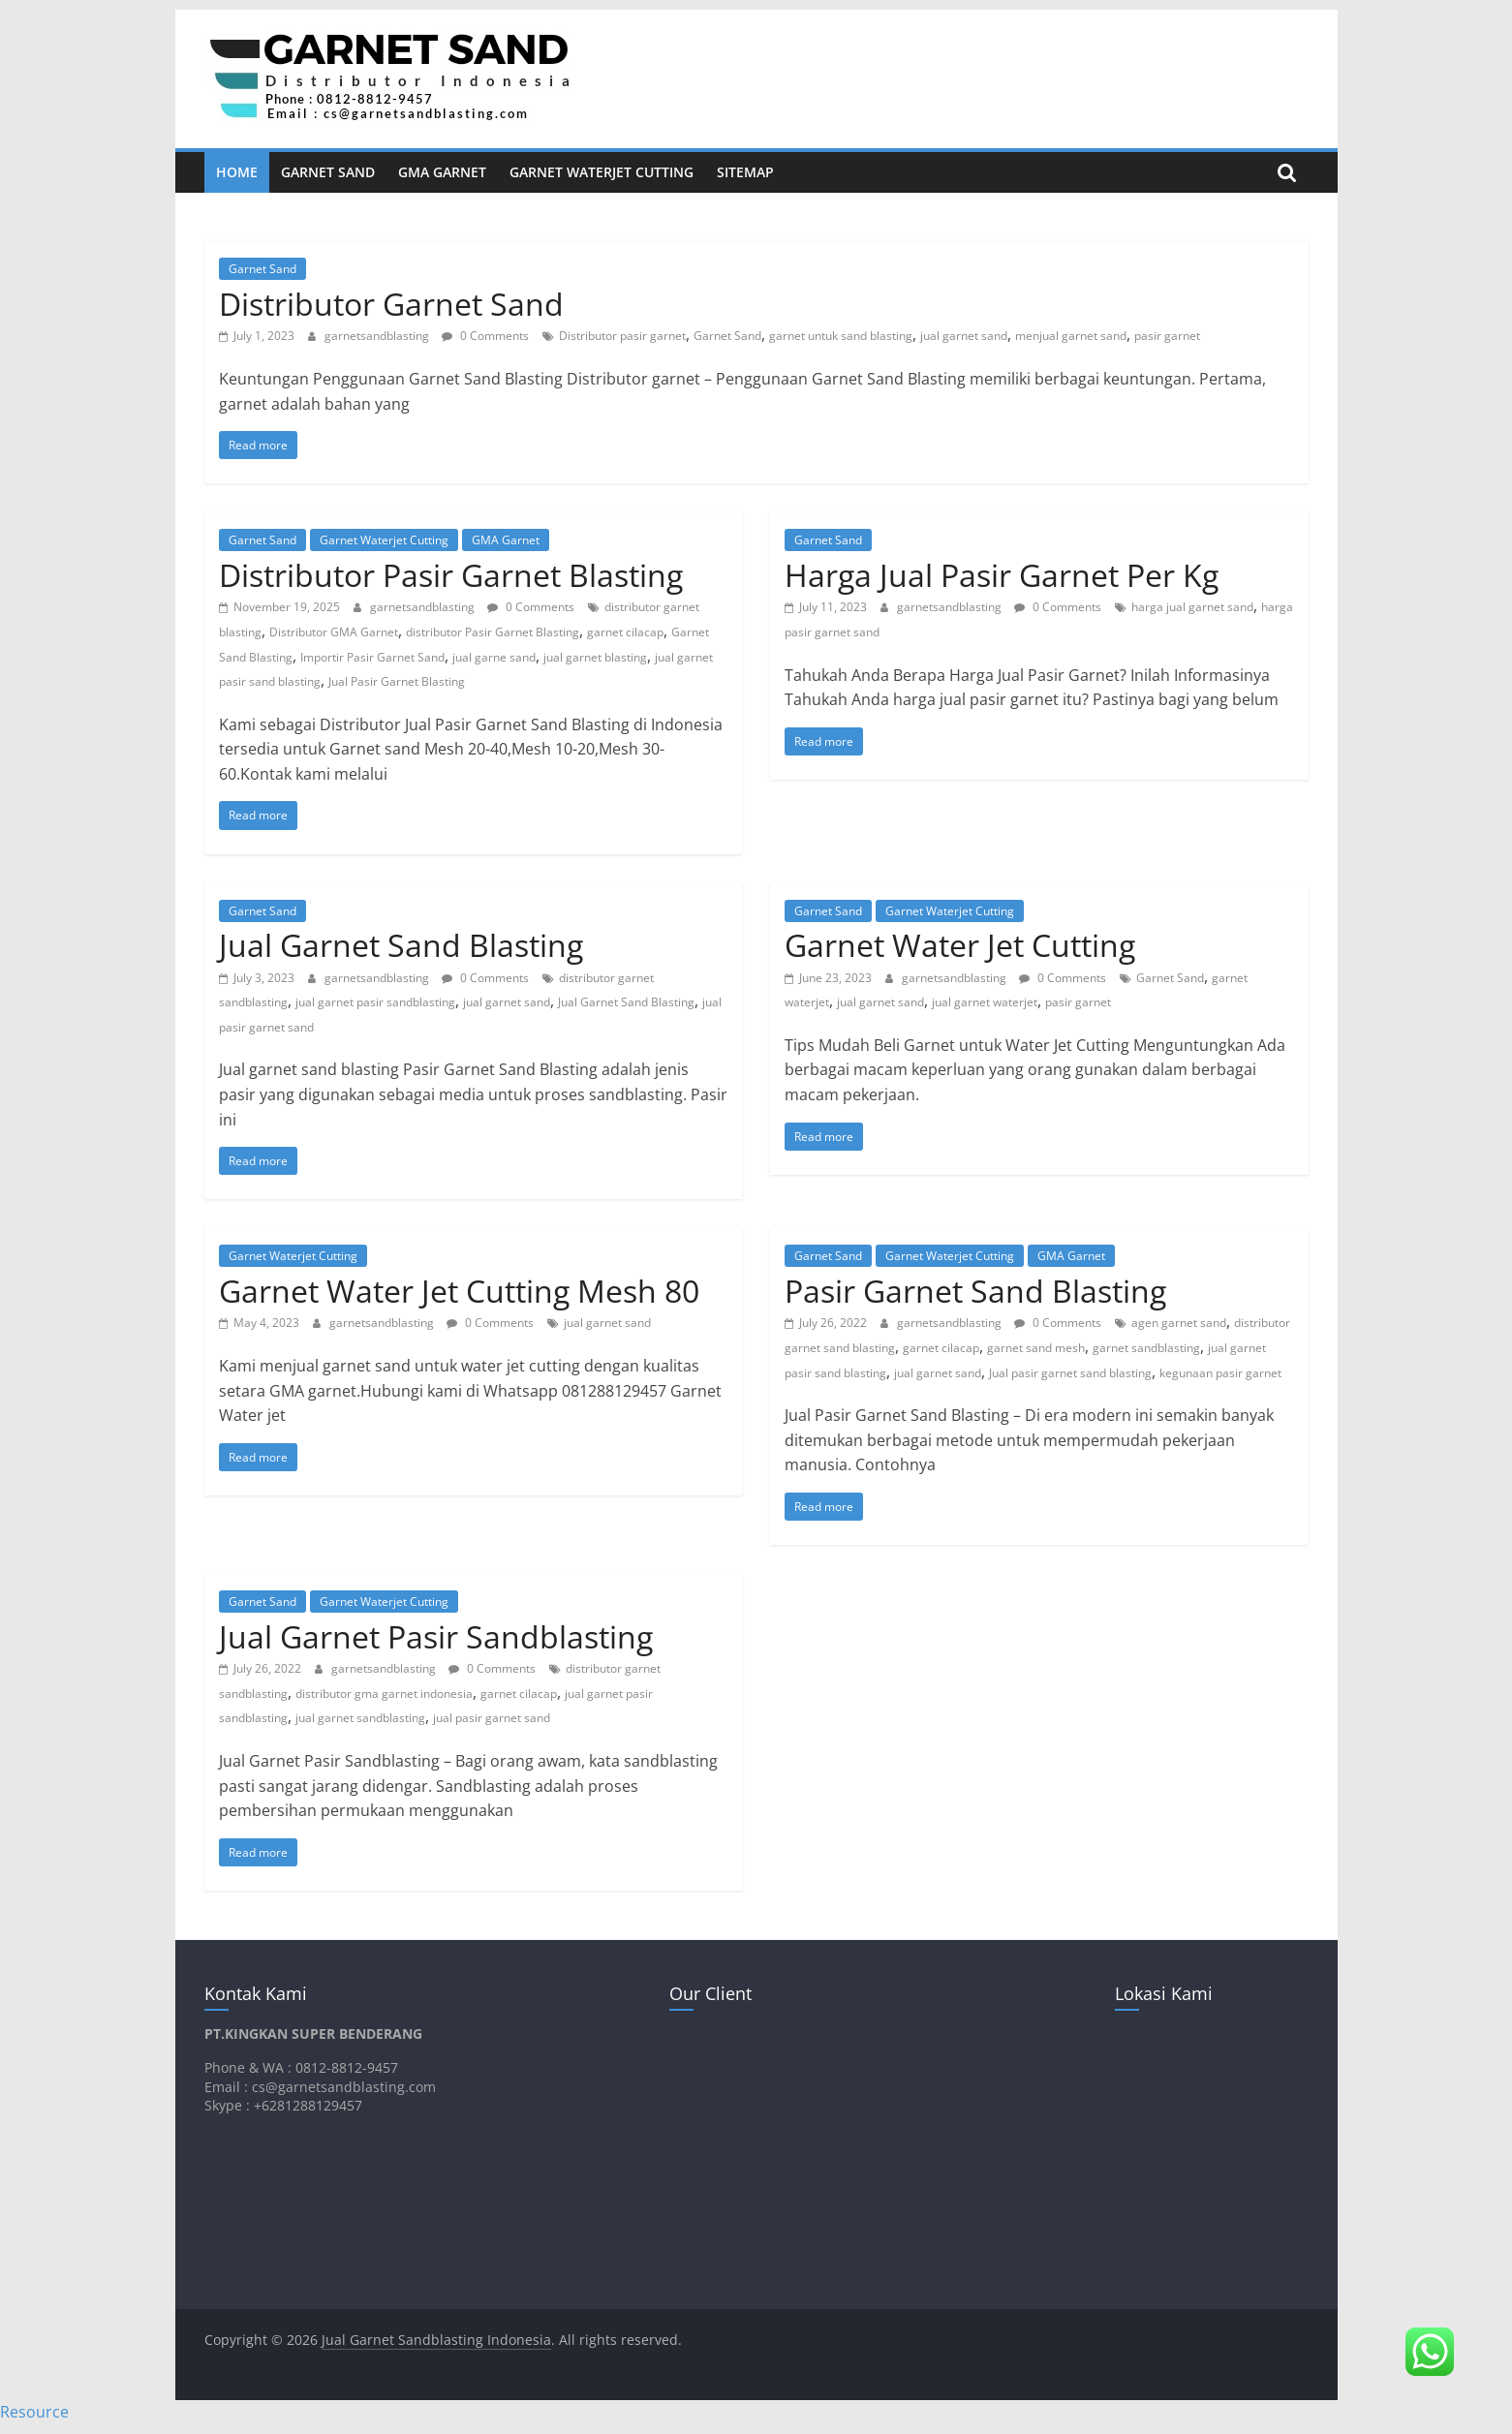 This screenshot has width=1512, height=2434. I want to click on Garnet Water Jet Cutting, so click(960, 945).